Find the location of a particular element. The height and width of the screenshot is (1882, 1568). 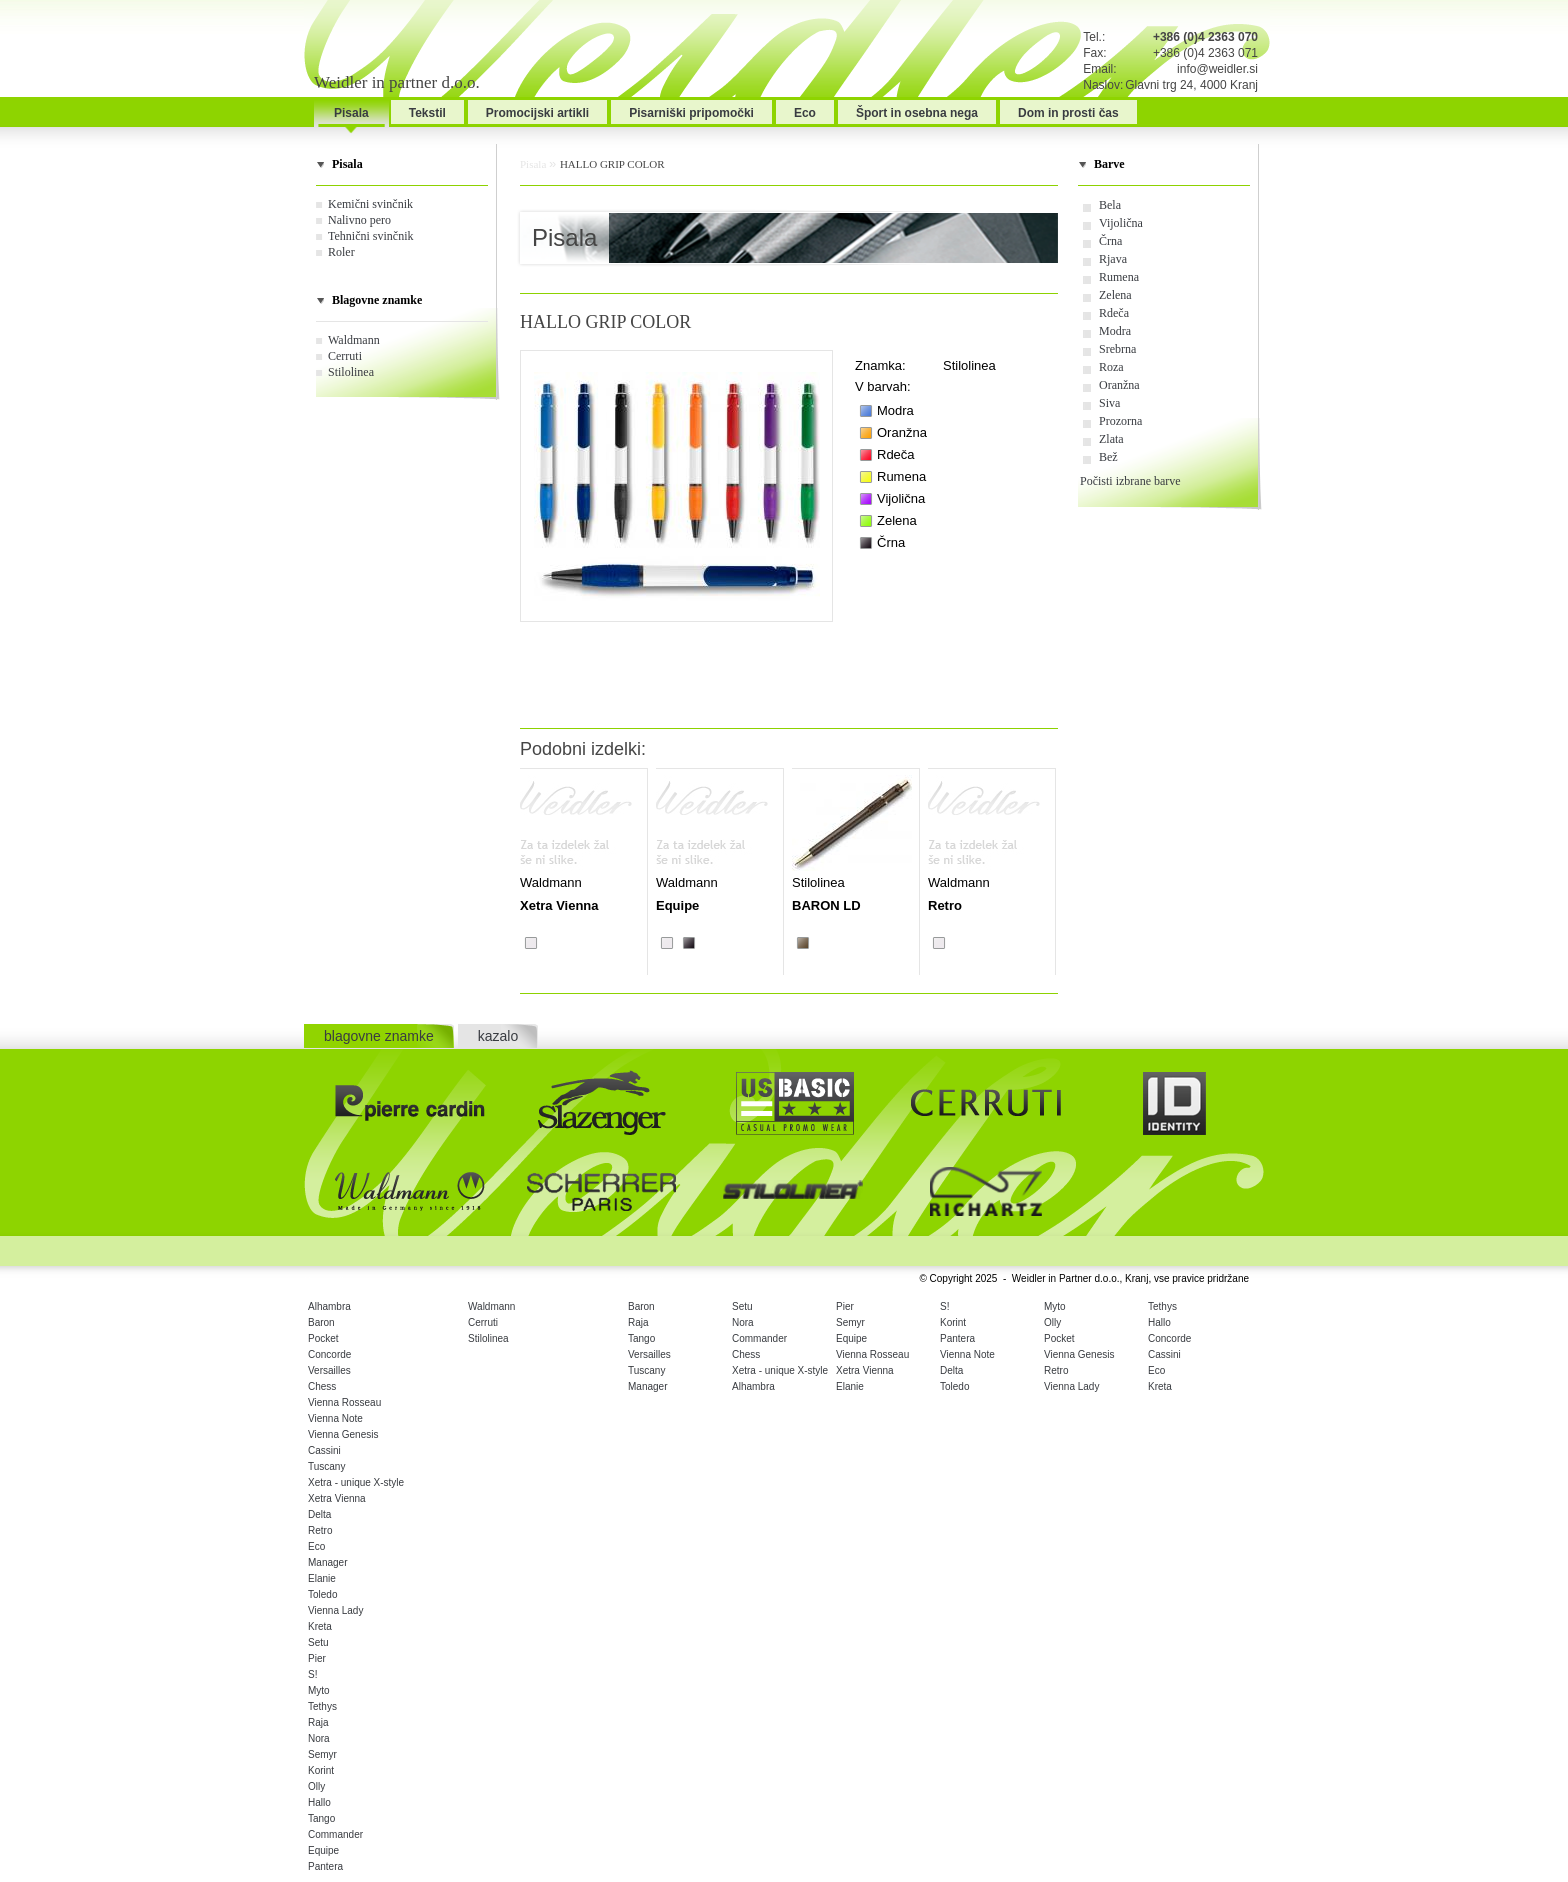

Hallo is located at coordinates (319, 1802).